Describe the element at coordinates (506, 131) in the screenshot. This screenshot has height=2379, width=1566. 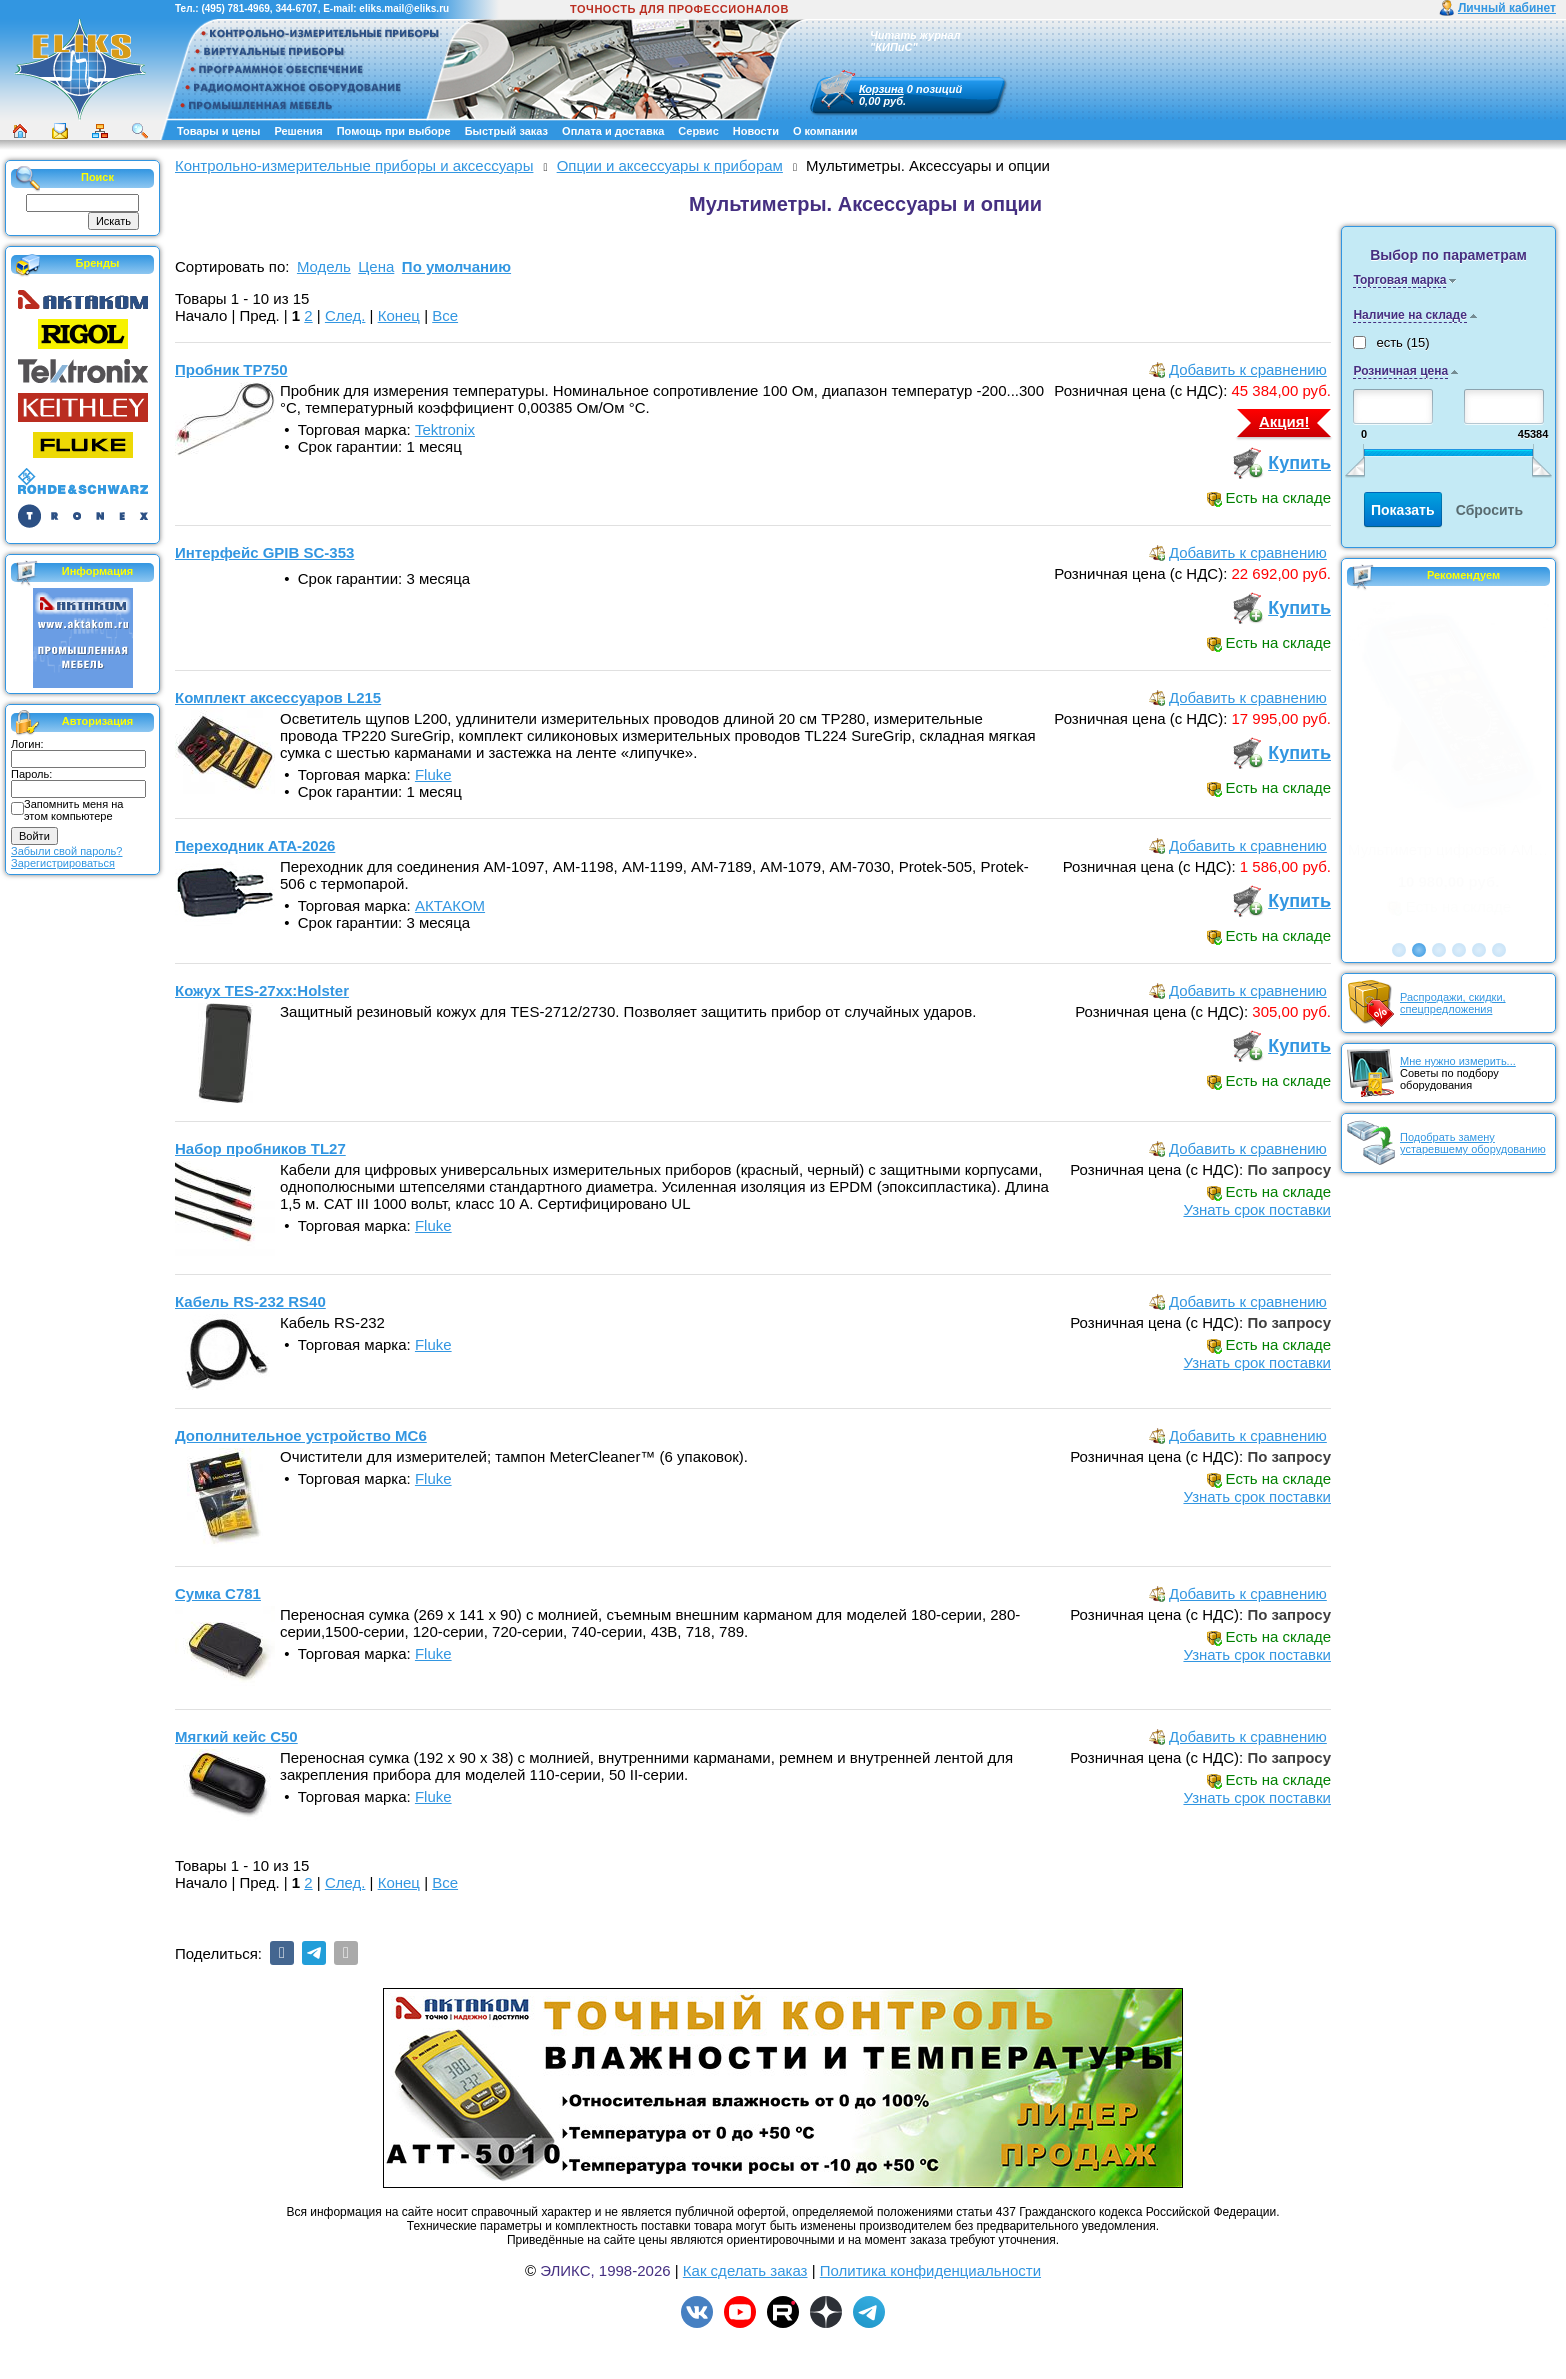
I see `Быстрый заказ` at that location.